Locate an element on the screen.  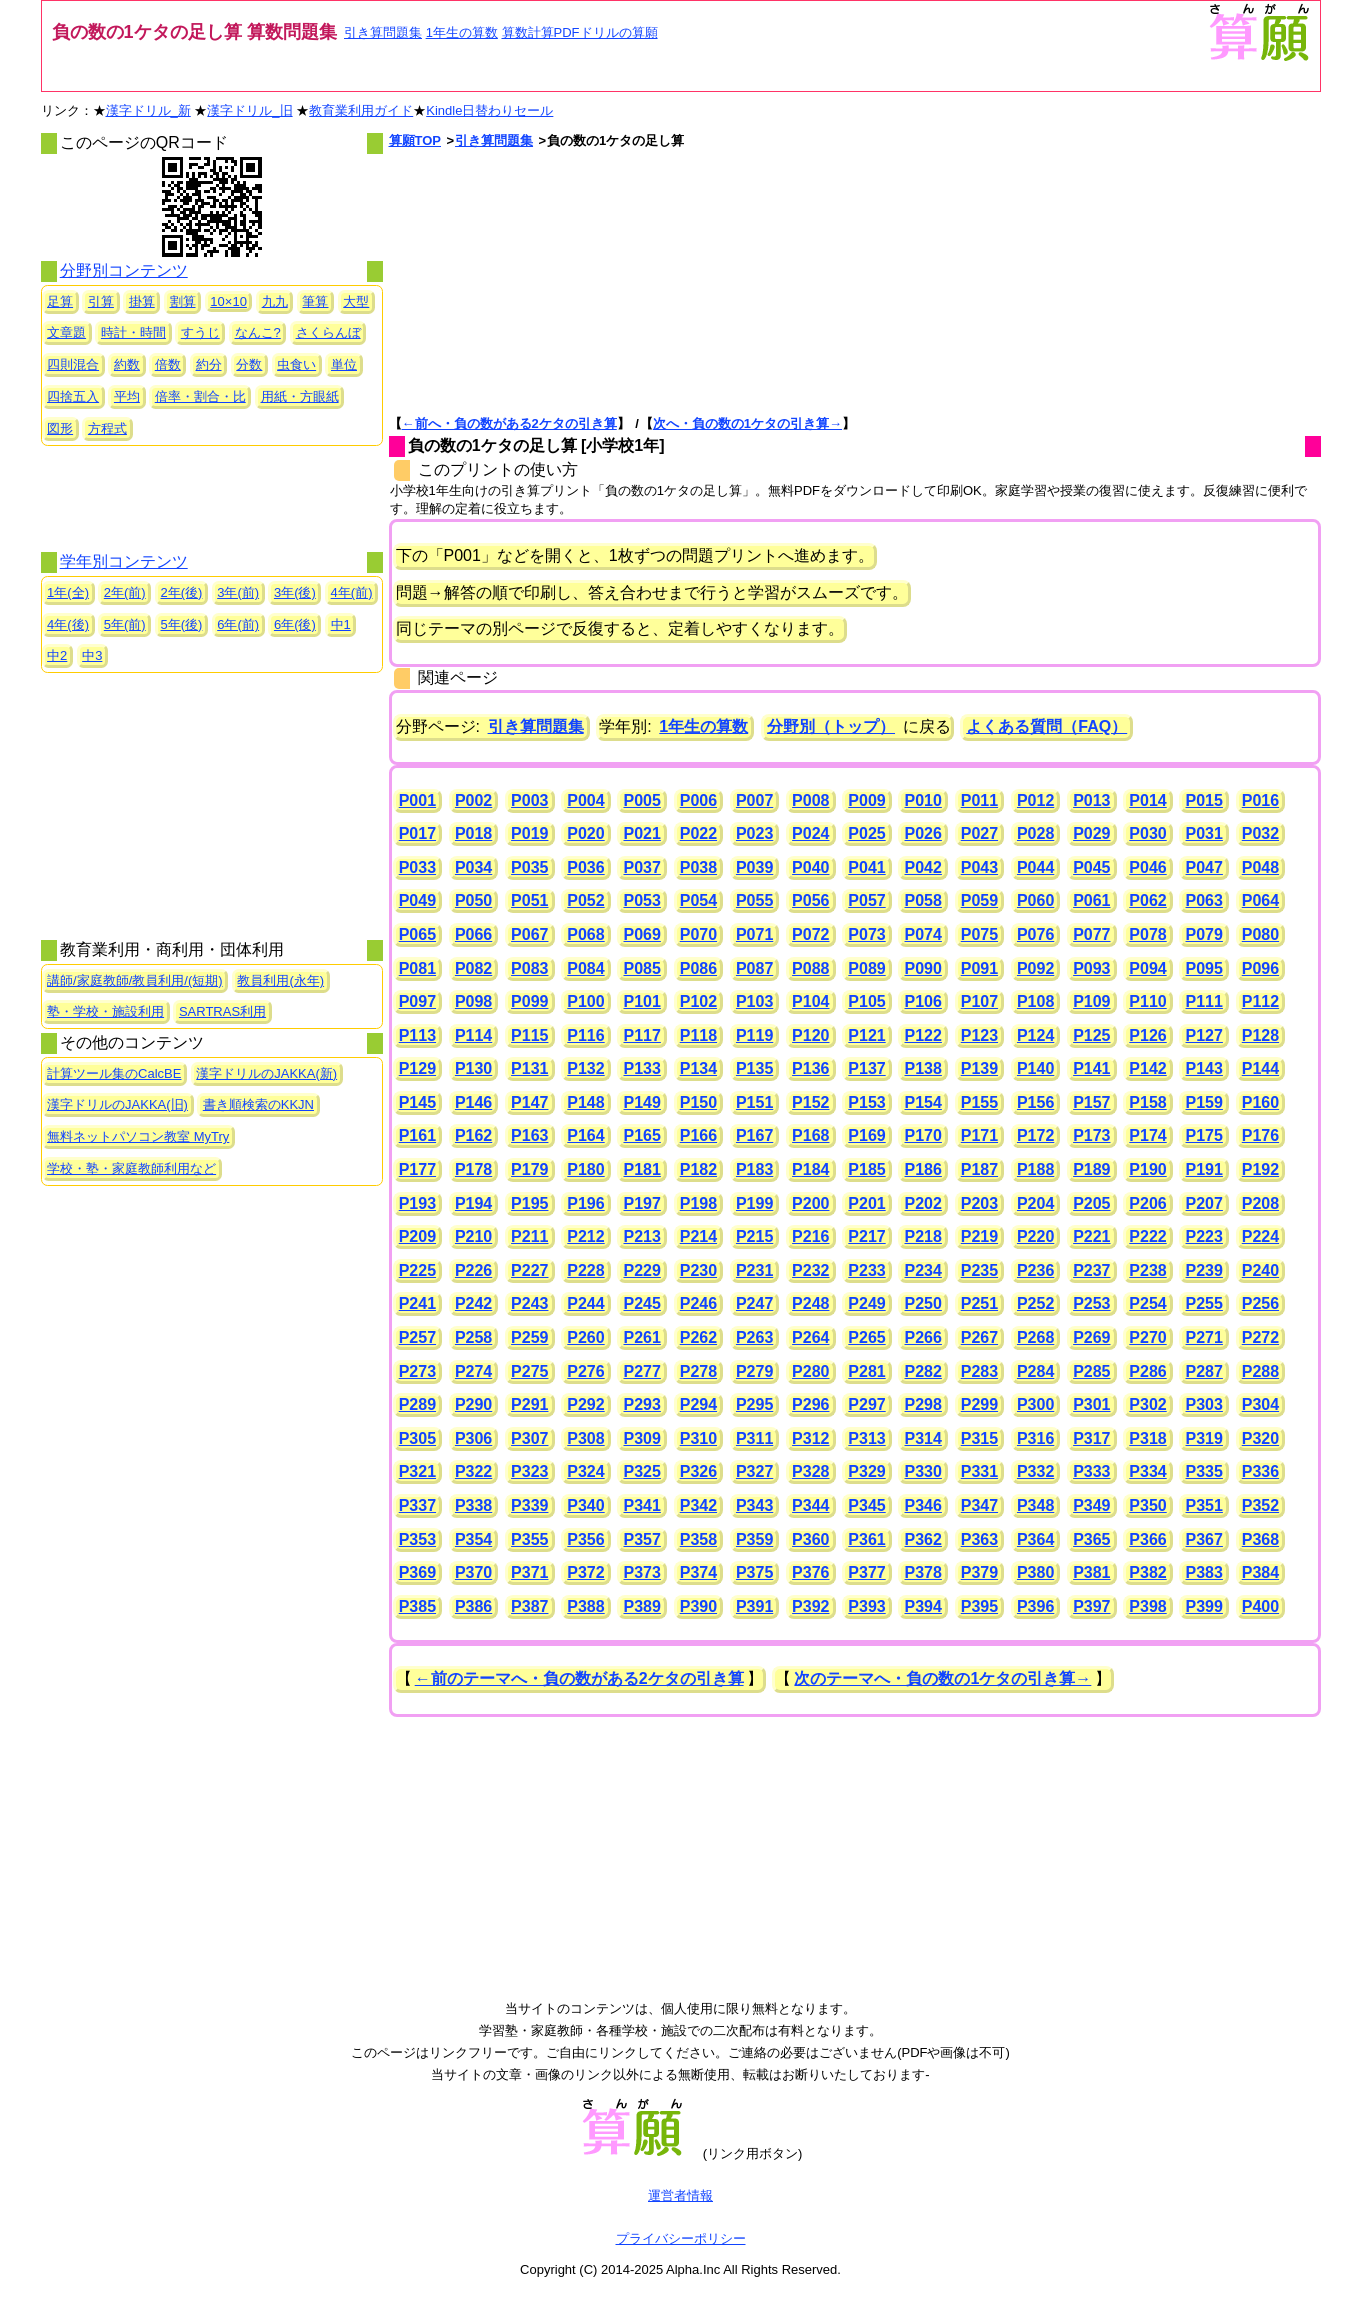
P054 is located at coordinates (698, 900).